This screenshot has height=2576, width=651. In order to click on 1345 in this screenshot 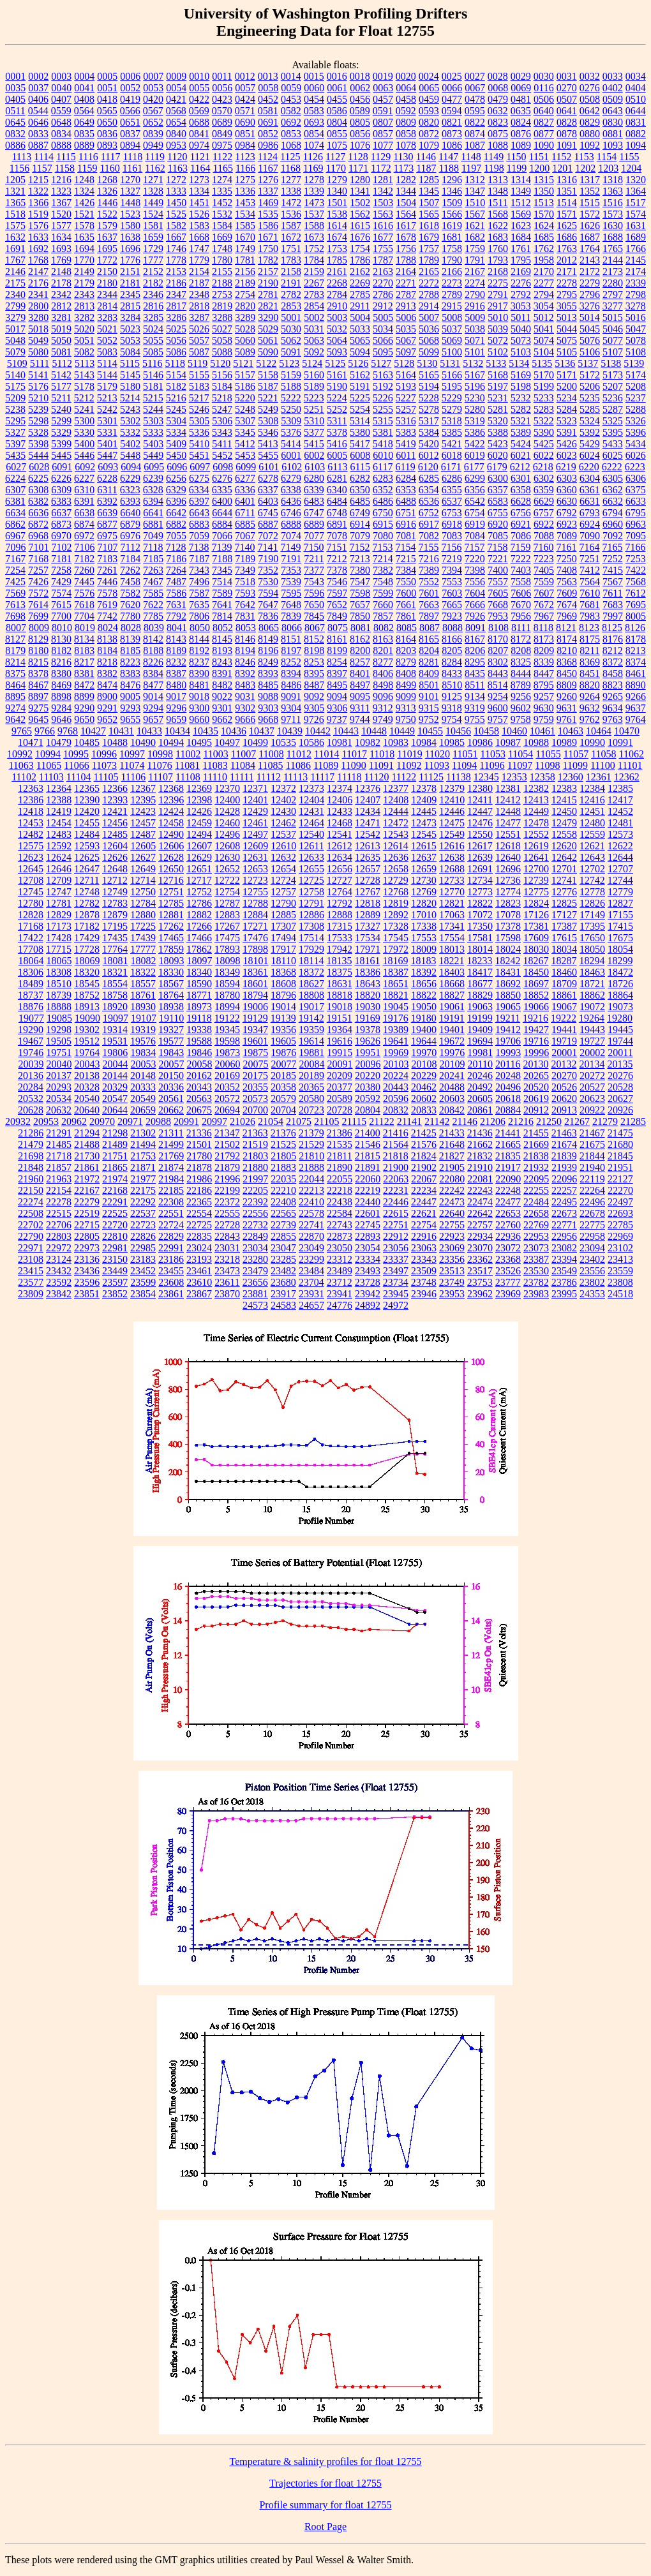, I will do `click(429, 191)`.